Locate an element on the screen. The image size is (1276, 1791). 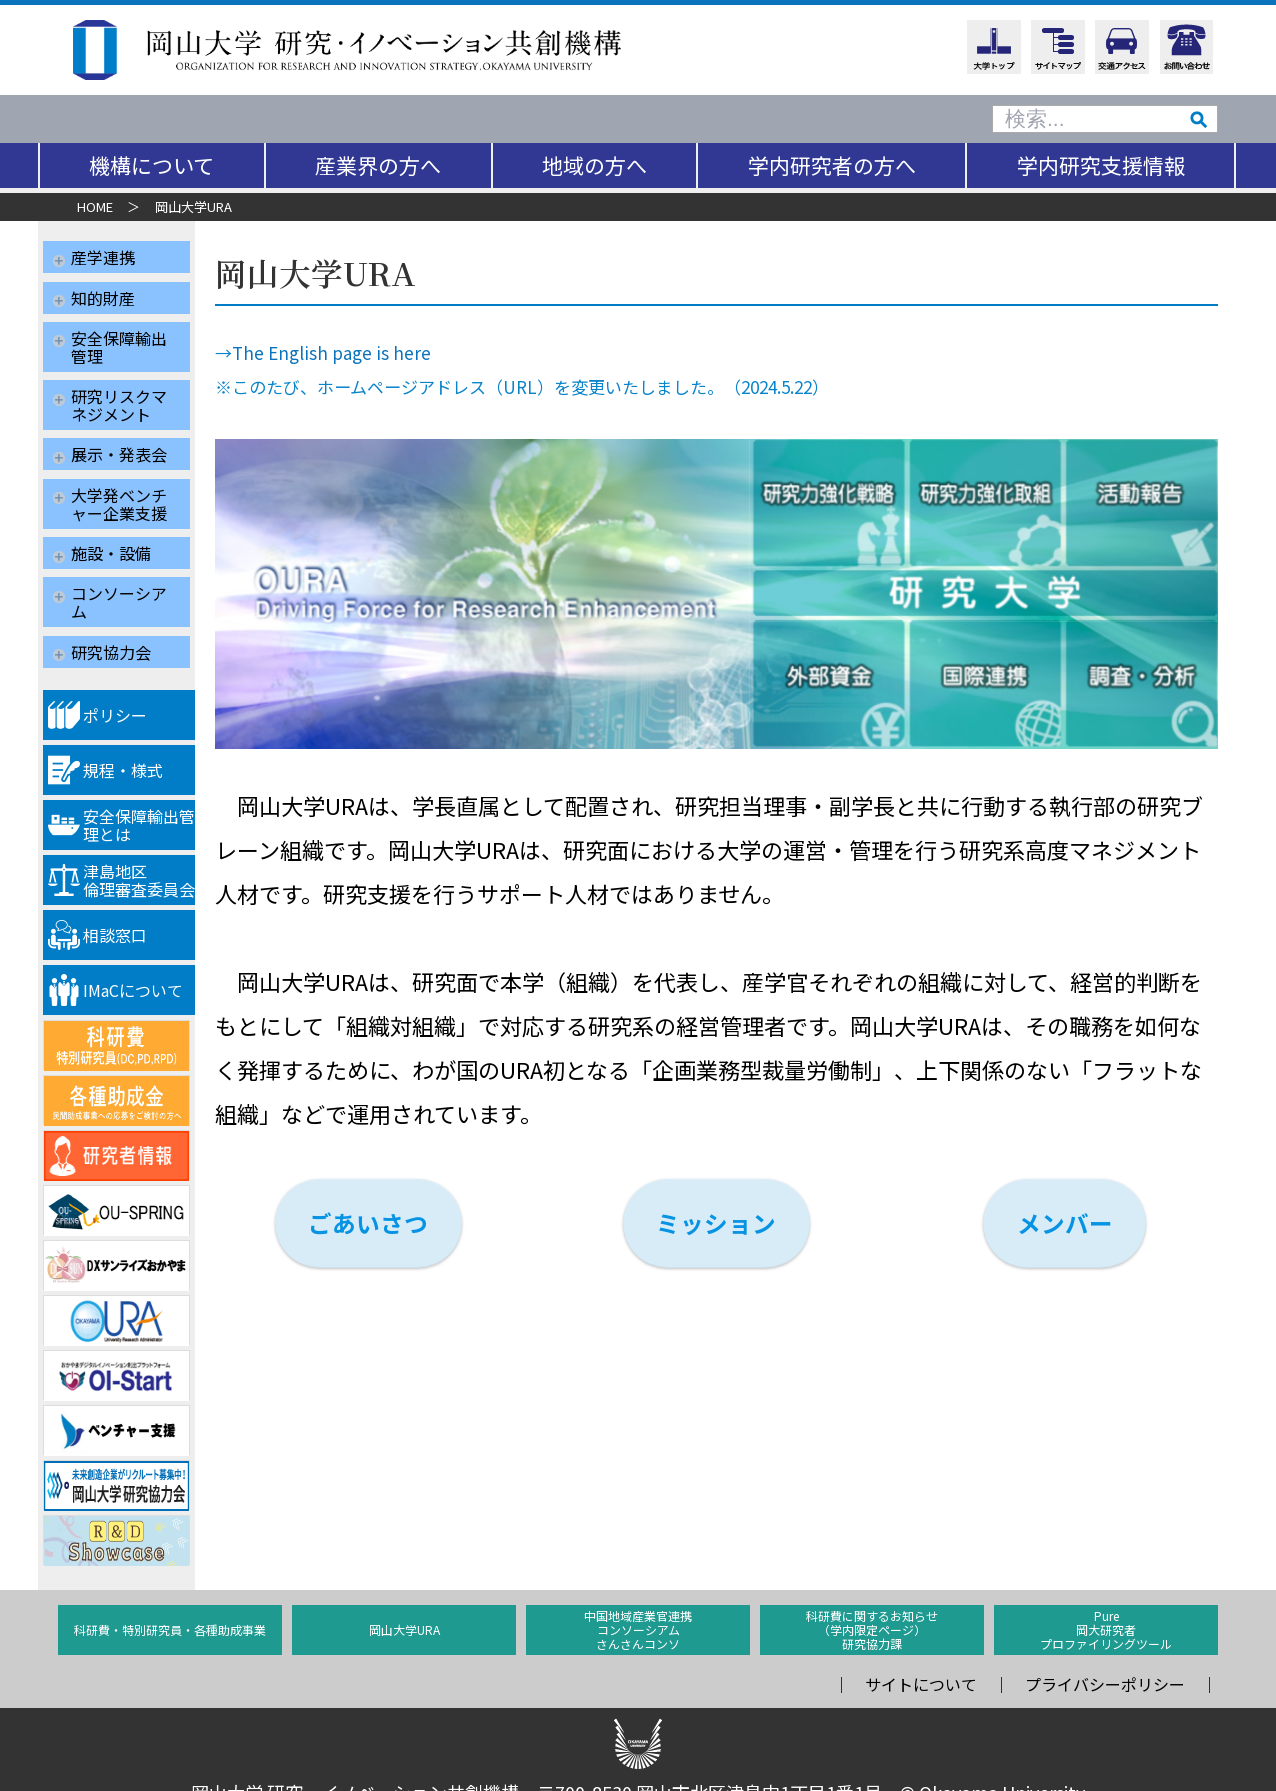
学内研究者の方へ is located at coordinates (832, 165).